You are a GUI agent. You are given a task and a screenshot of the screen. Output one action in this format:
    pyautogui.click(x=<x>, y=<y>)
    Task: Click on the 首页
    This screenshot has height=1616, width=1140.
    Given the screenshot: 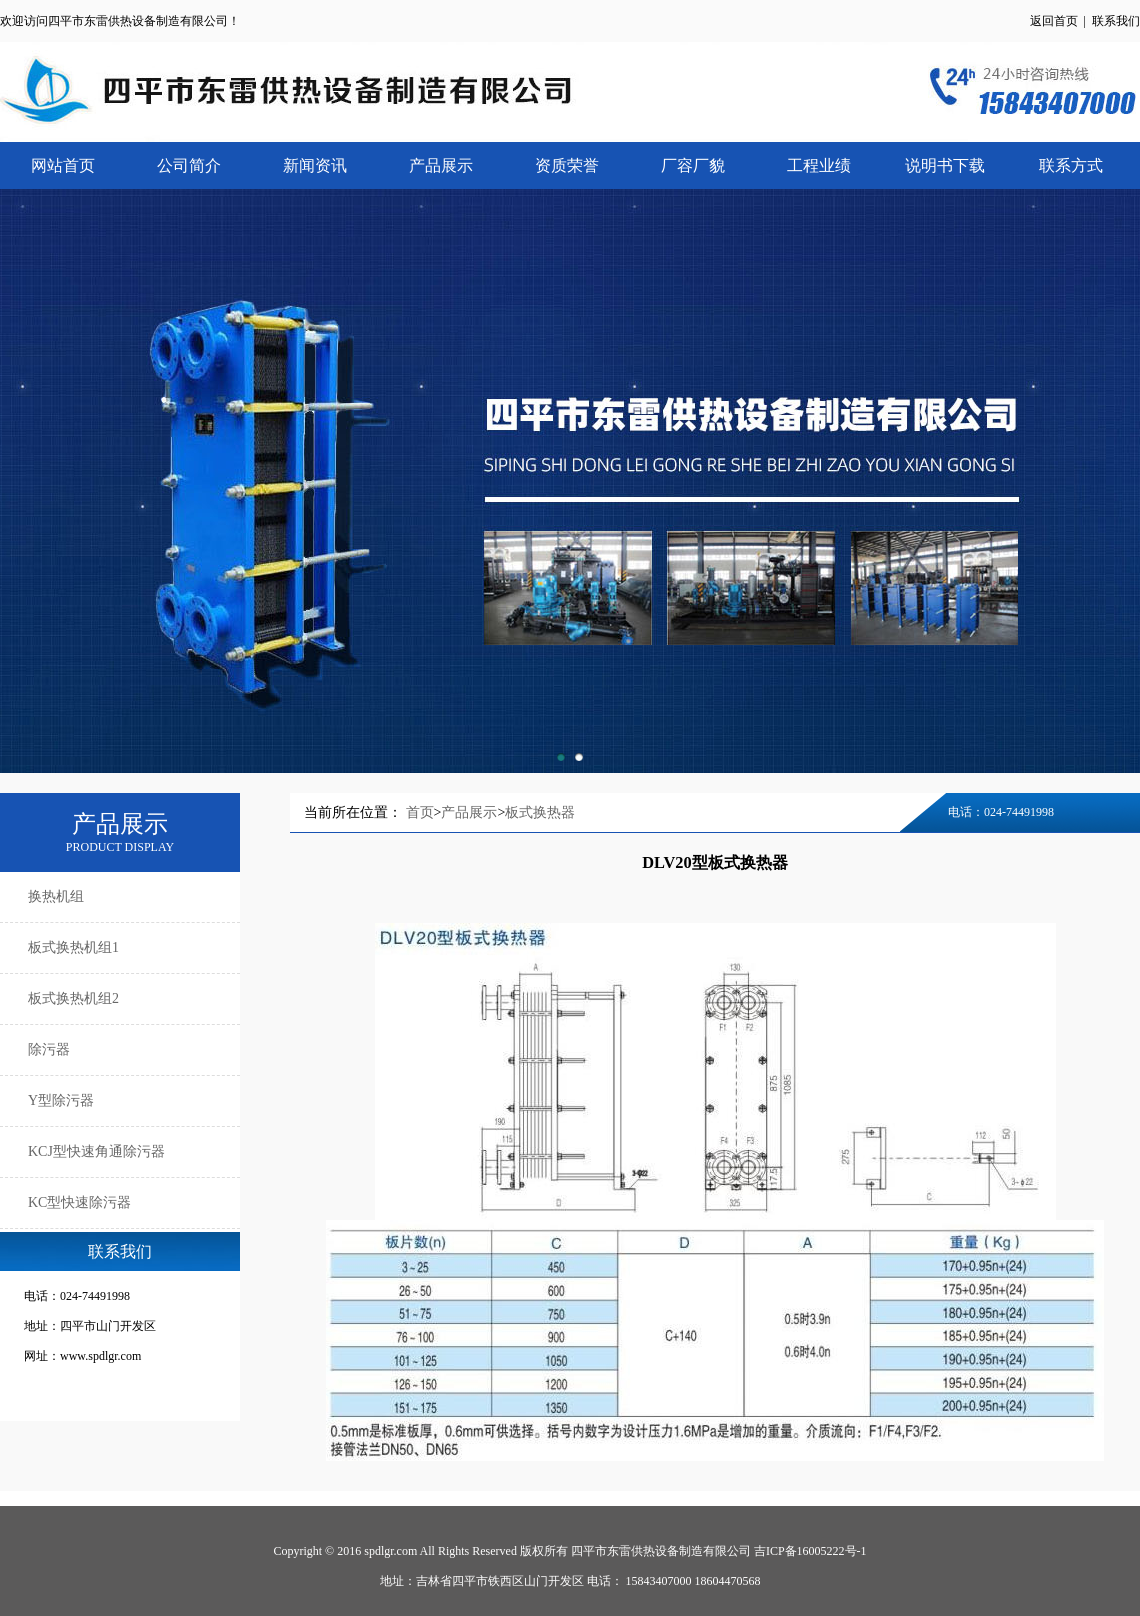 What is the action you would take?
    pyautogui.click(x=420, y=812)
    